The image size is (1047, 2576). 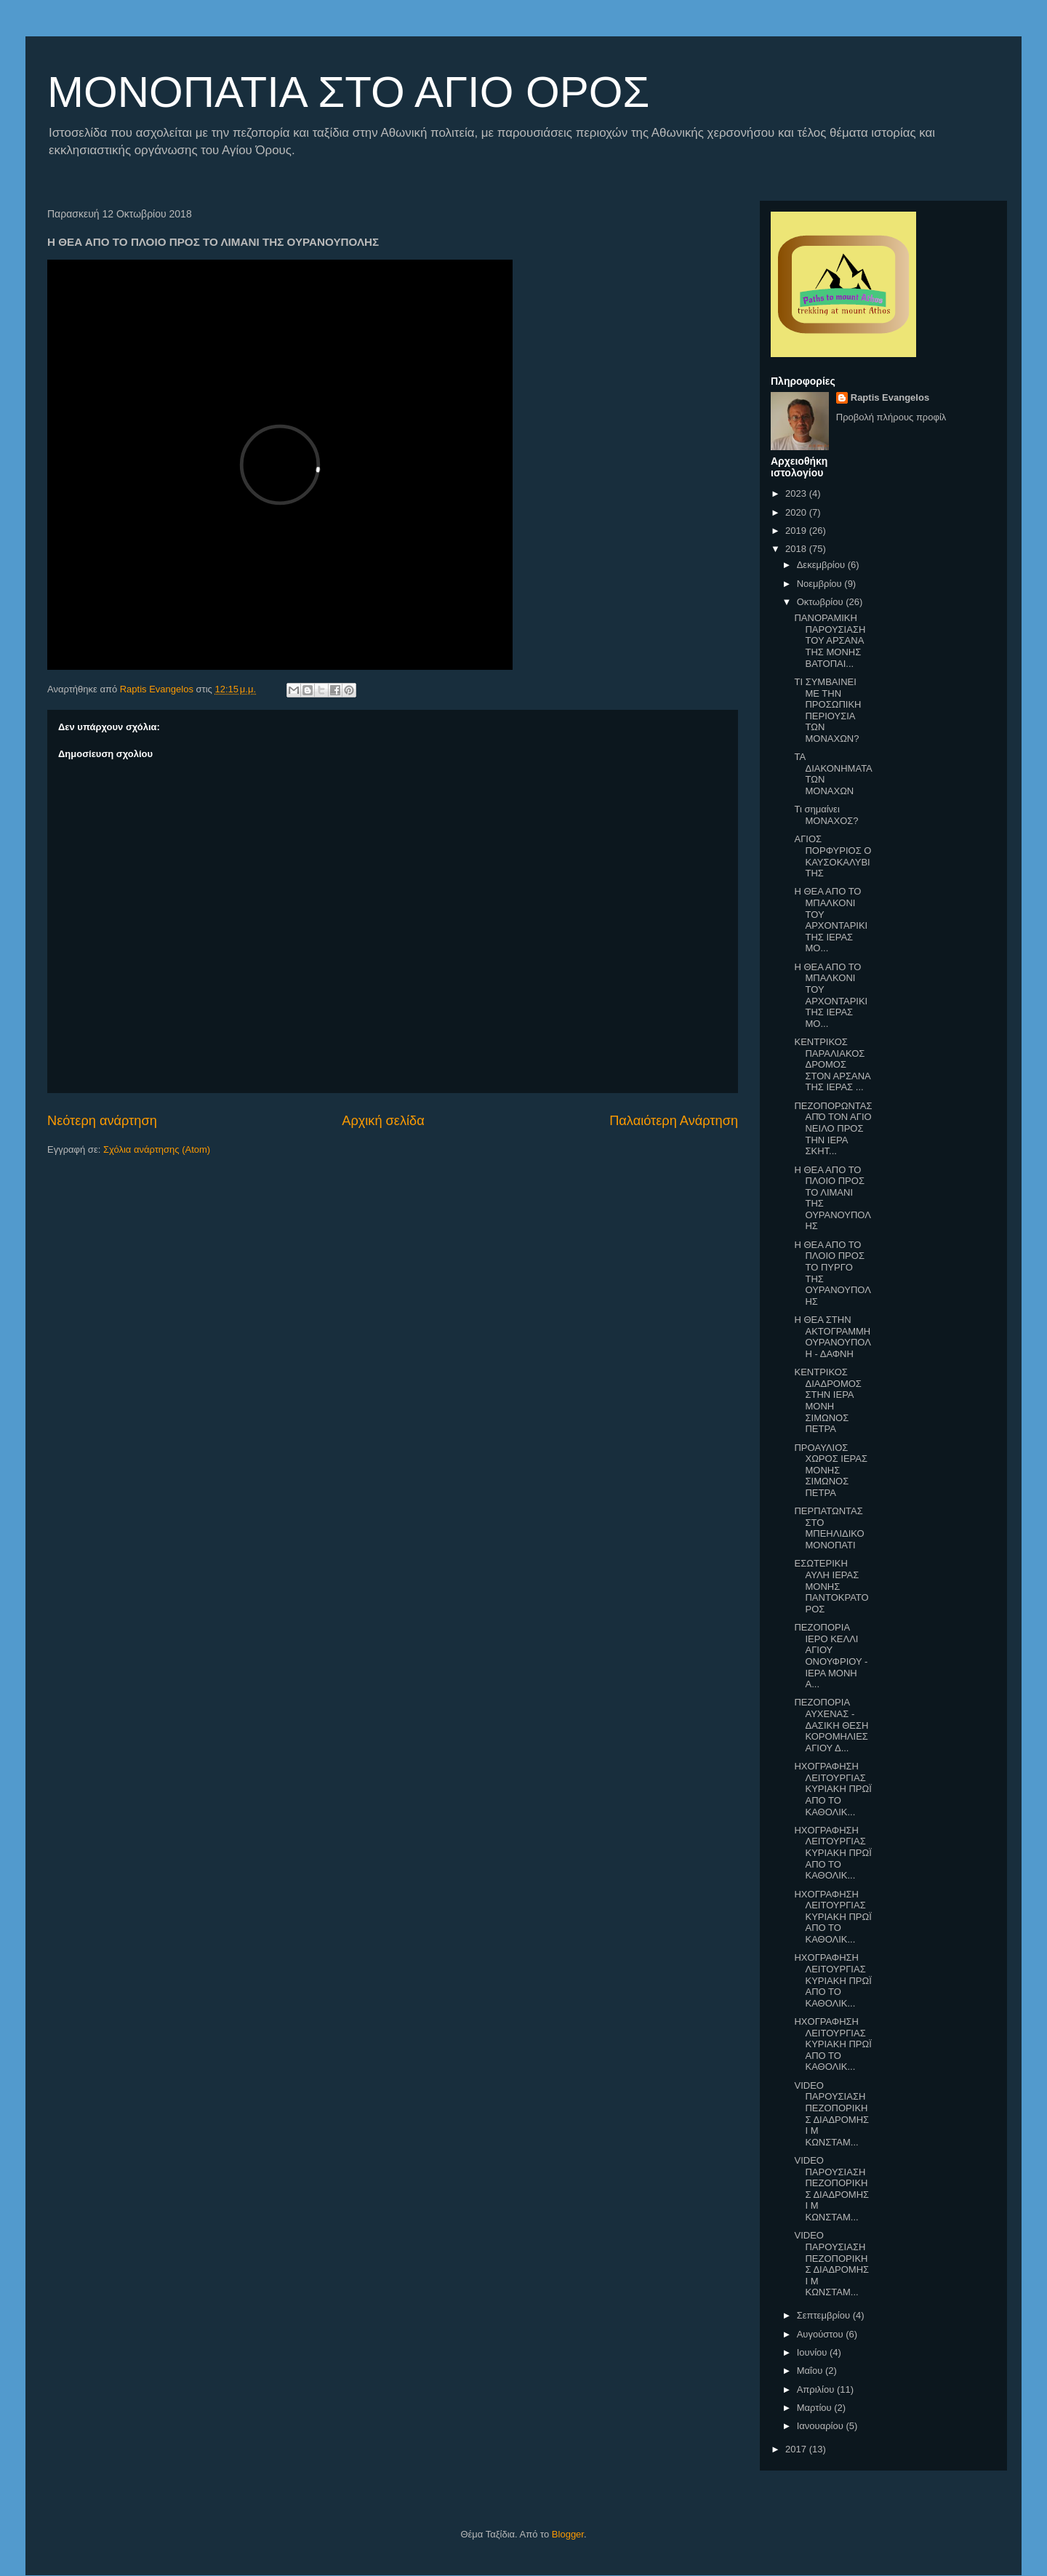 I want to click on Απριλίου, so click(x=817, y=2389).